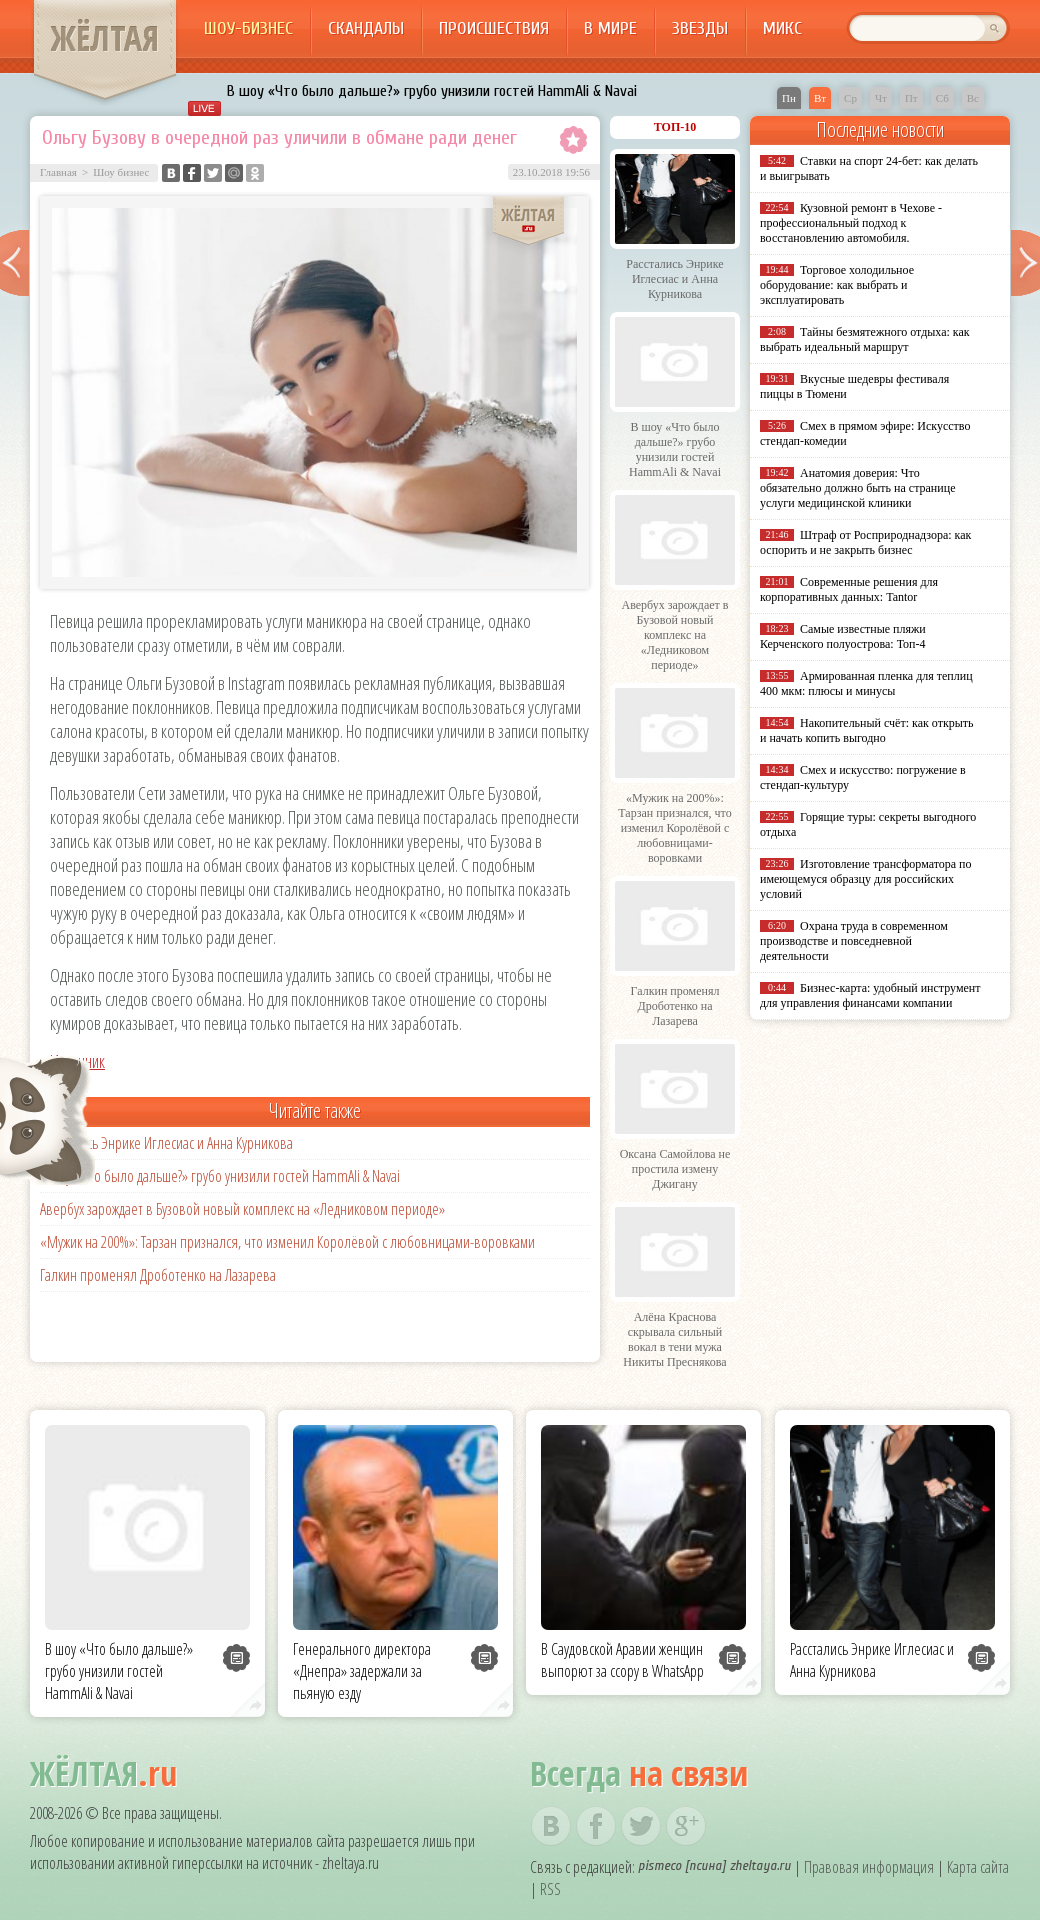 Image resolution: width=1040 pixels, height=1920 pixels. What do you see at coordinates (622, 1660) in the screenshot?
I see `В Саудовской Аравии женщин выпорют за ссору в WhatsApp` at bounding box center [622, 1660].